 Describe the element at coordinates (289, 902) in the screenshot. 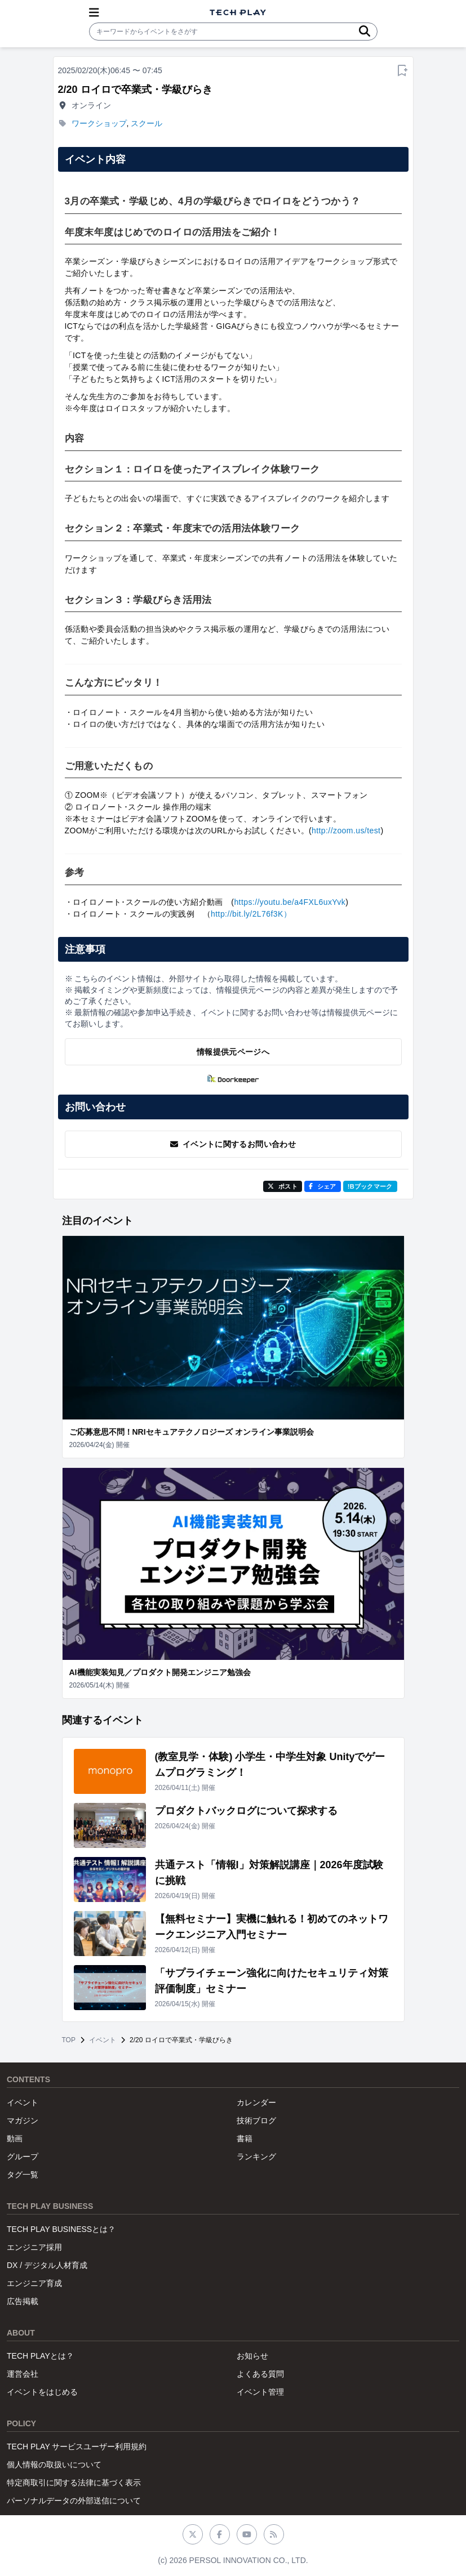

I see `https://youtu.be/a4FXL6uxYvk` at that location.